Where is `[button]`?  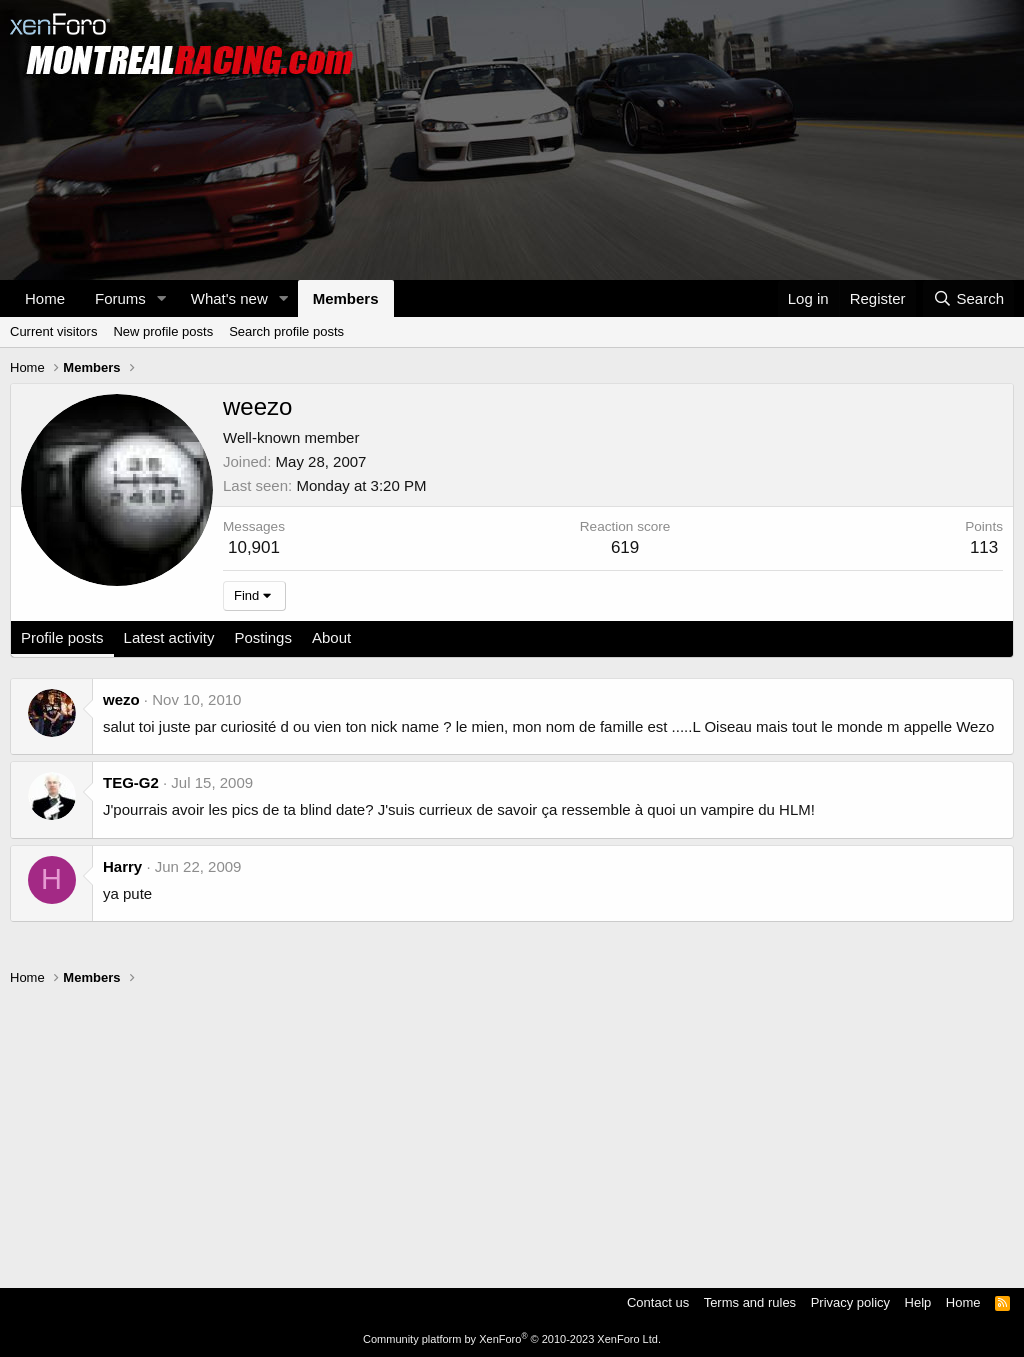 [button] is located at coordinates (162, 298).